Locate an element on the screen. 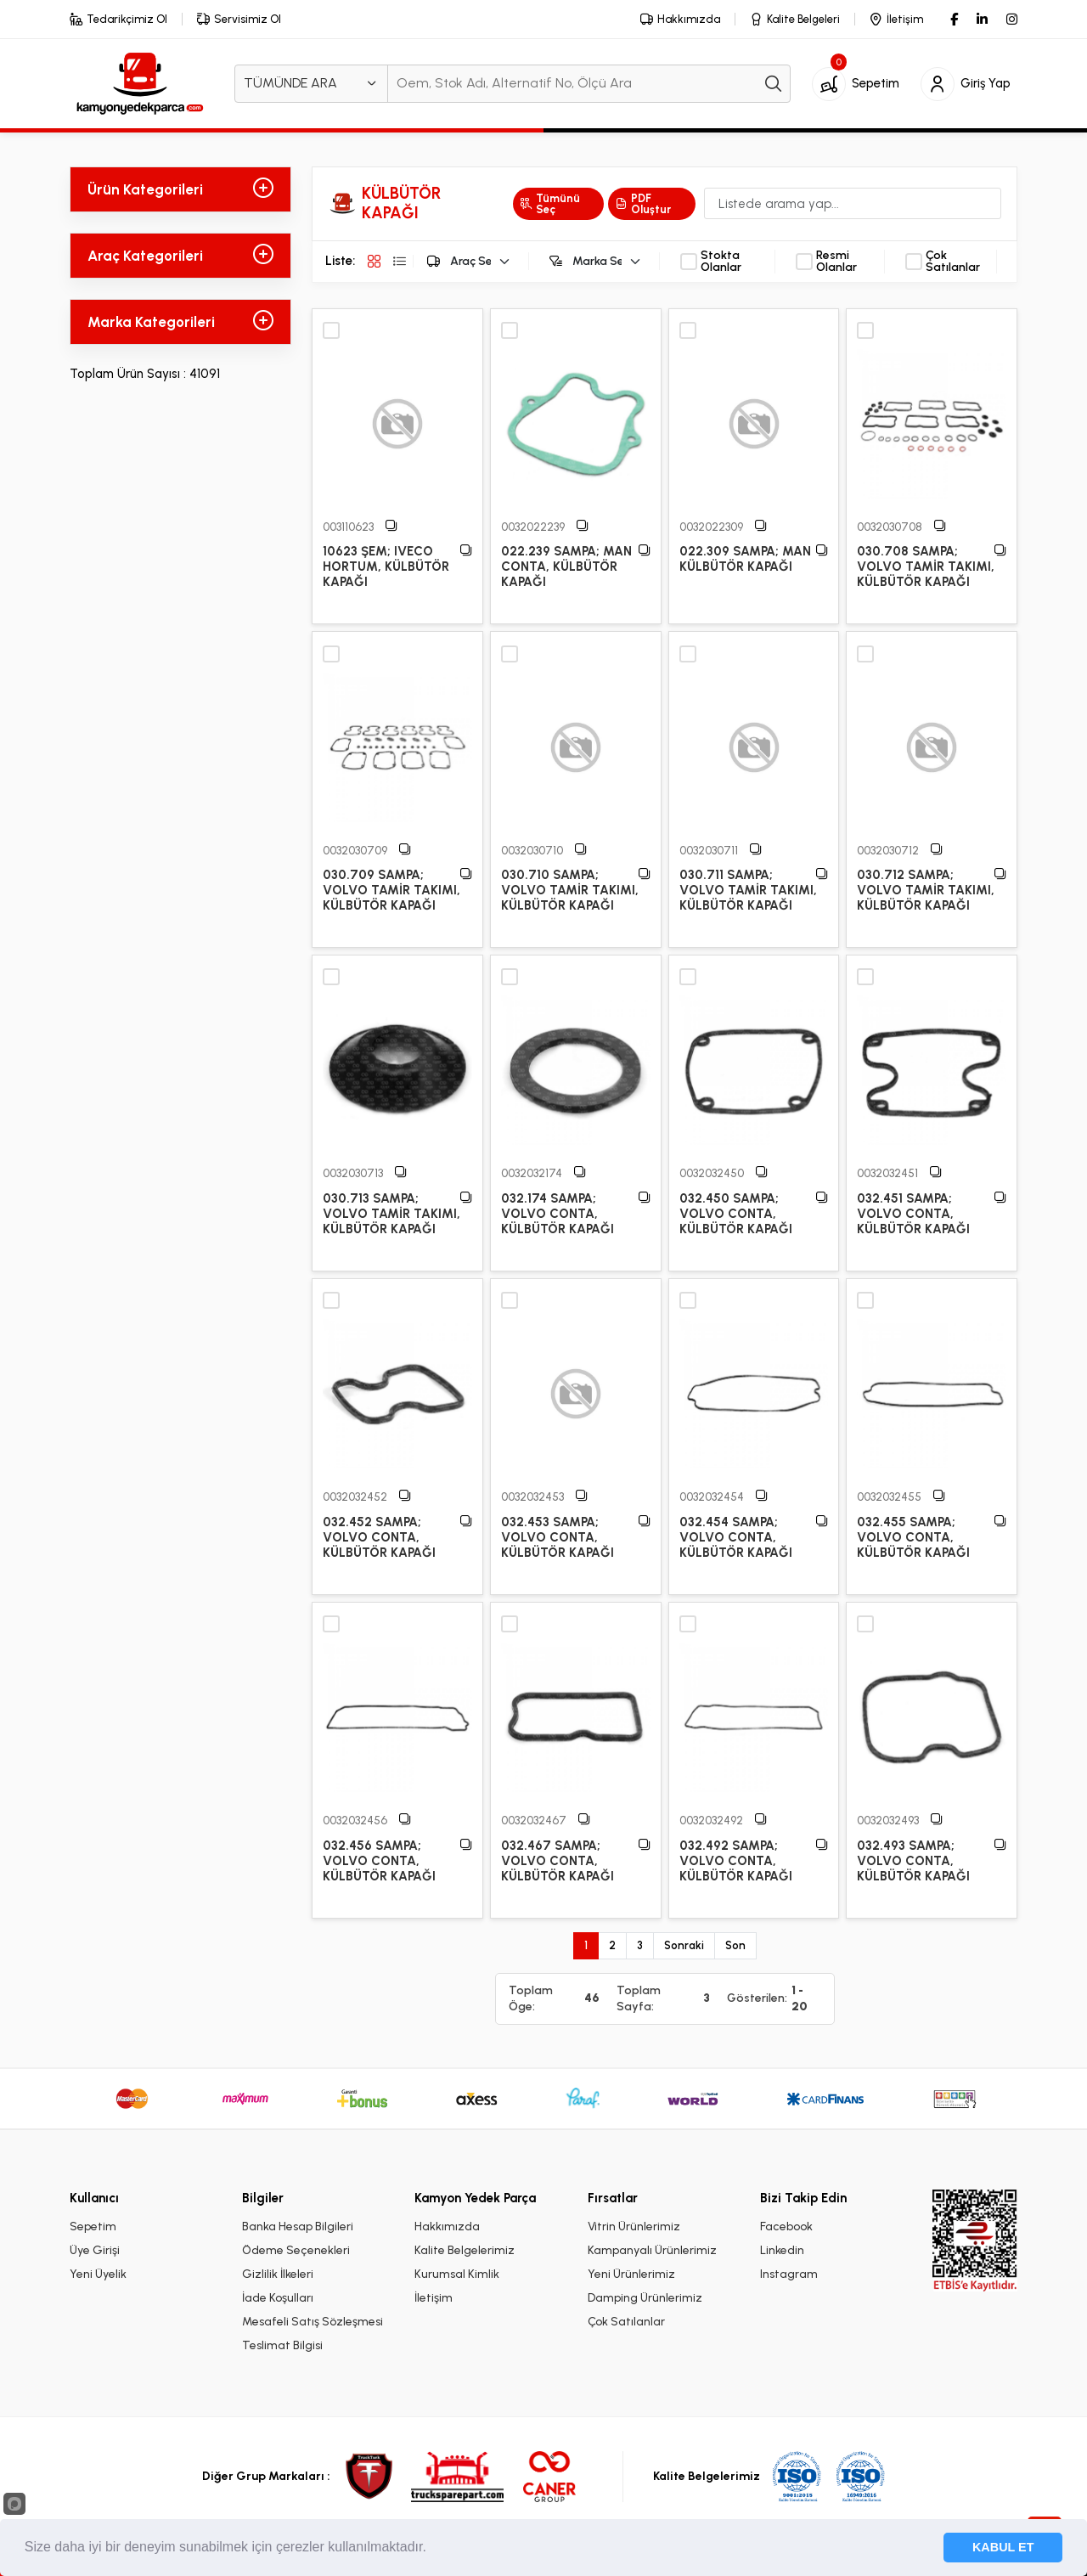 The image size is (1087, 2576). Gizlilik İlkeleri is located at coordinates (277, 2274).